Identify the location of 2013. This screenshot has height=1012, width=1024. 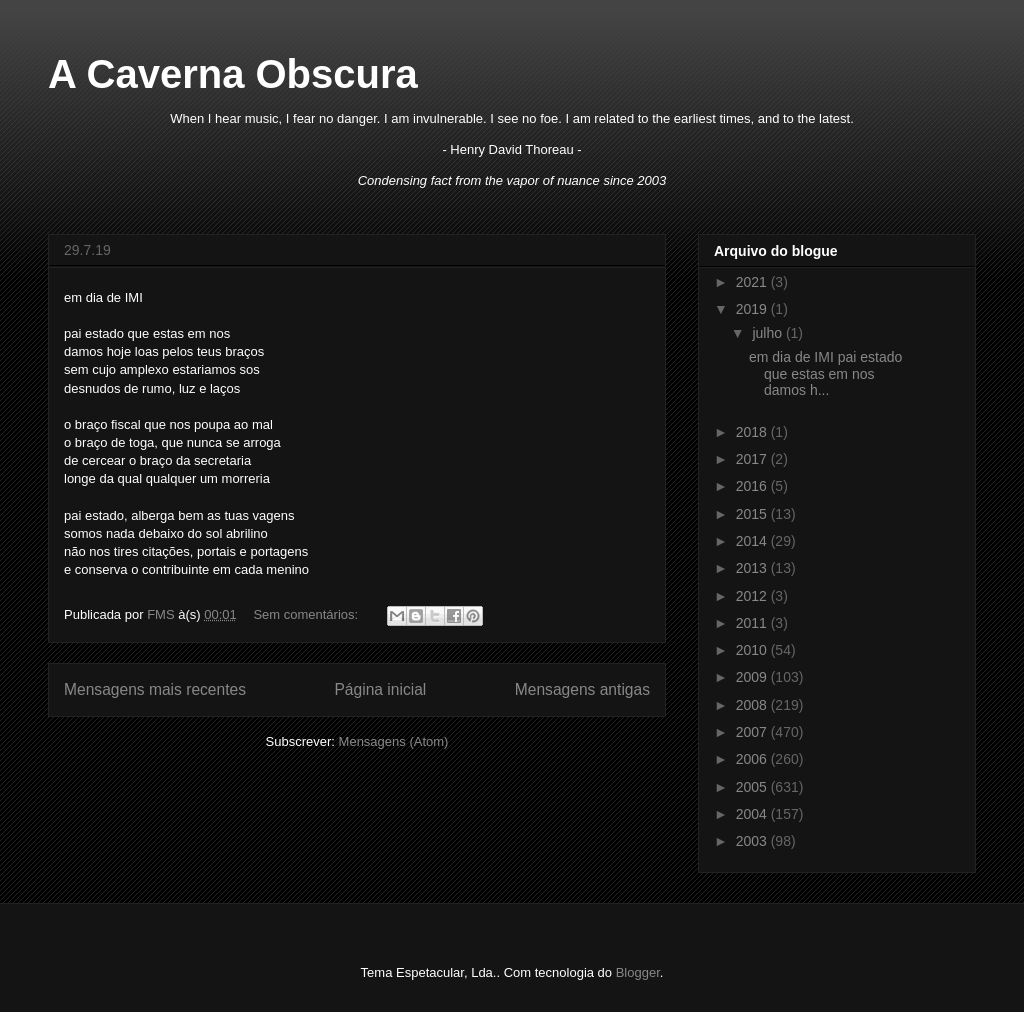
(753, 568).